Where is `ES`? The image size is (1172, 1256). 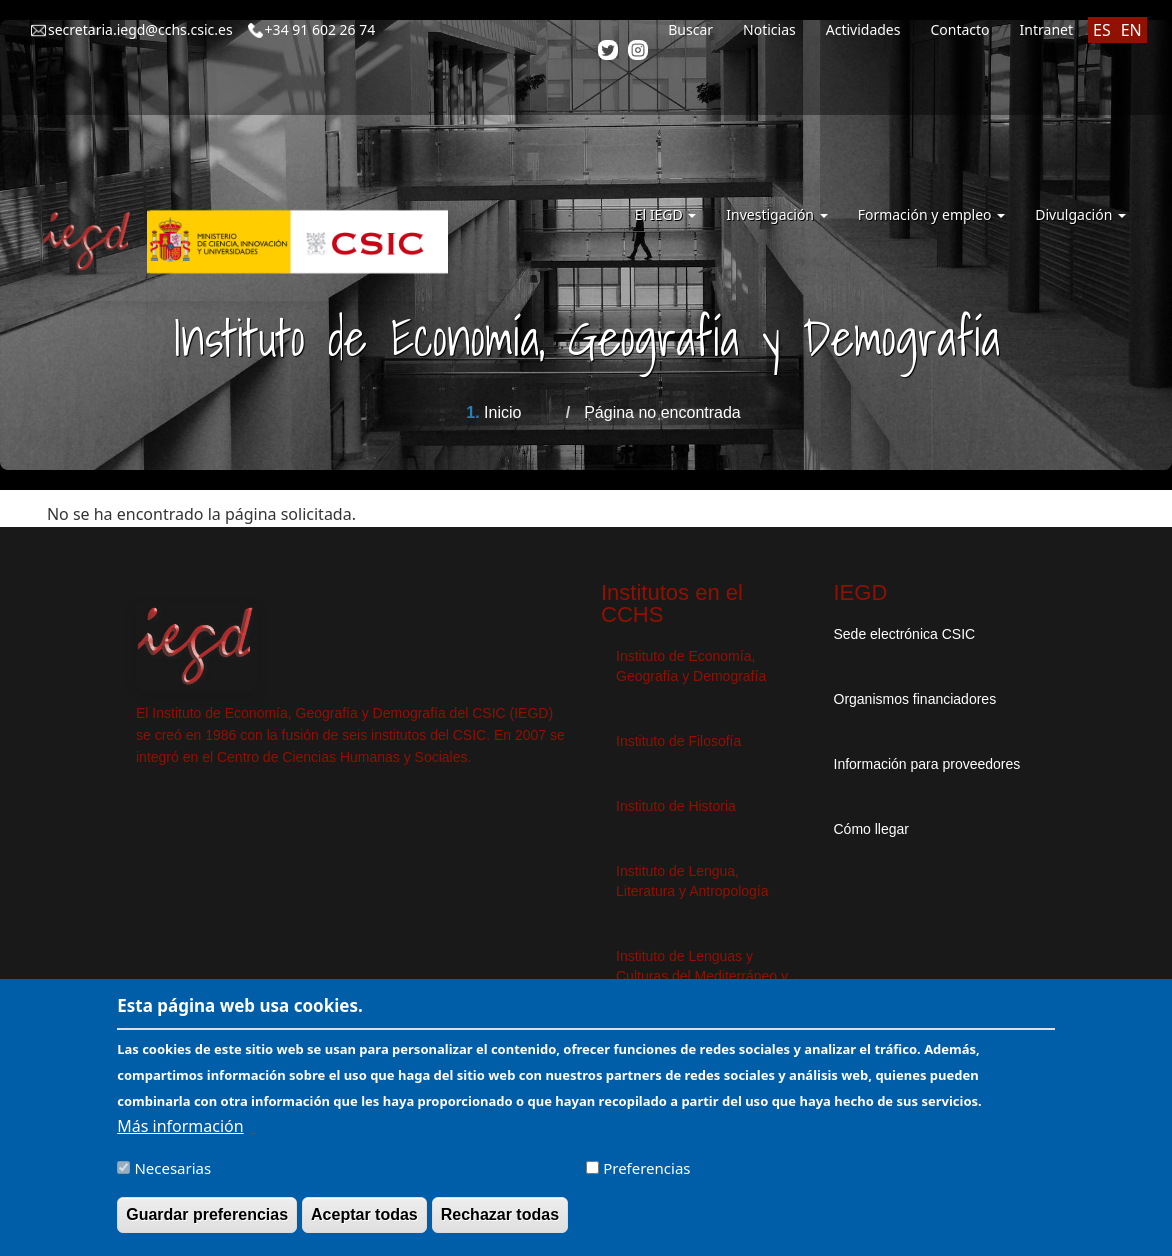 ES is located at coordinates (1102, 30).